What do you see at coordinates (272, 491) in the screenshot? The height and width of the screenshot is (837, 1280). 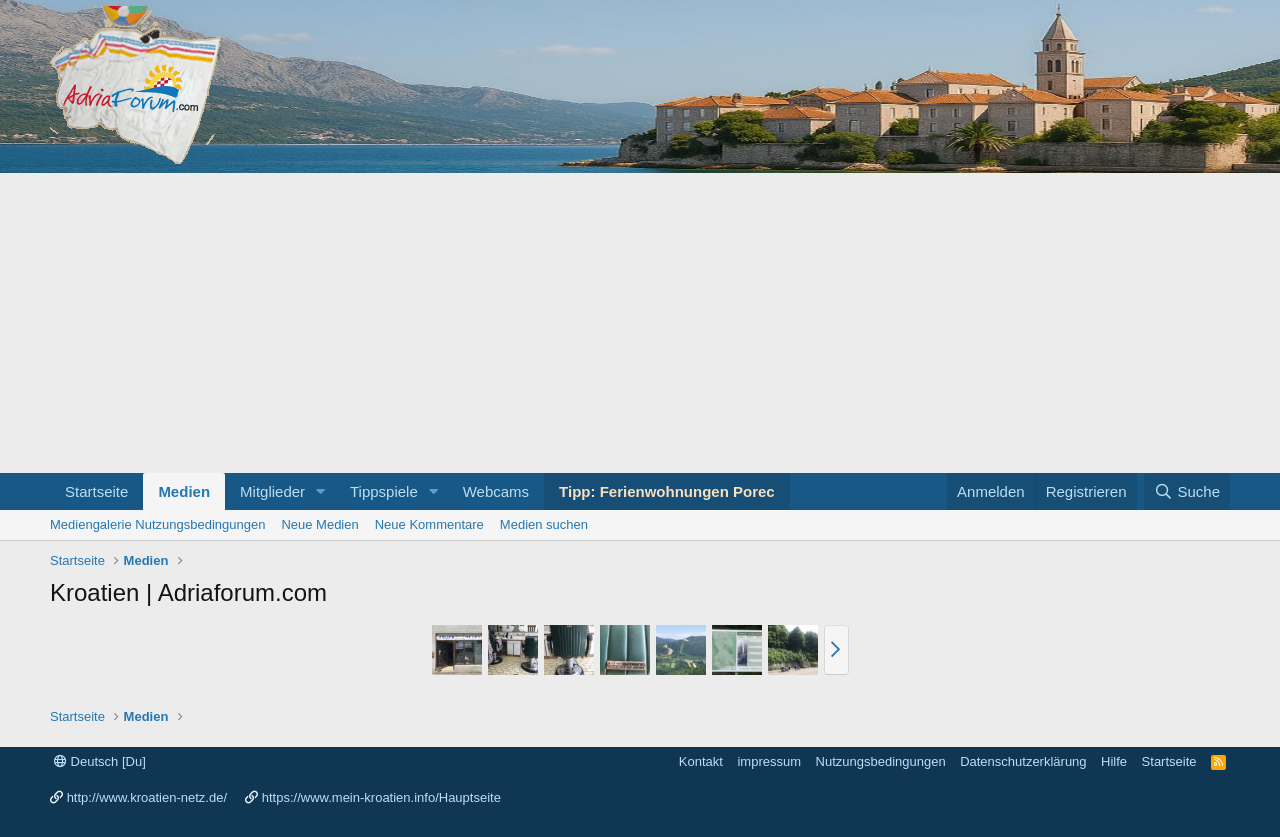 I see `Mitglieder` at bounding box center [272, 491].